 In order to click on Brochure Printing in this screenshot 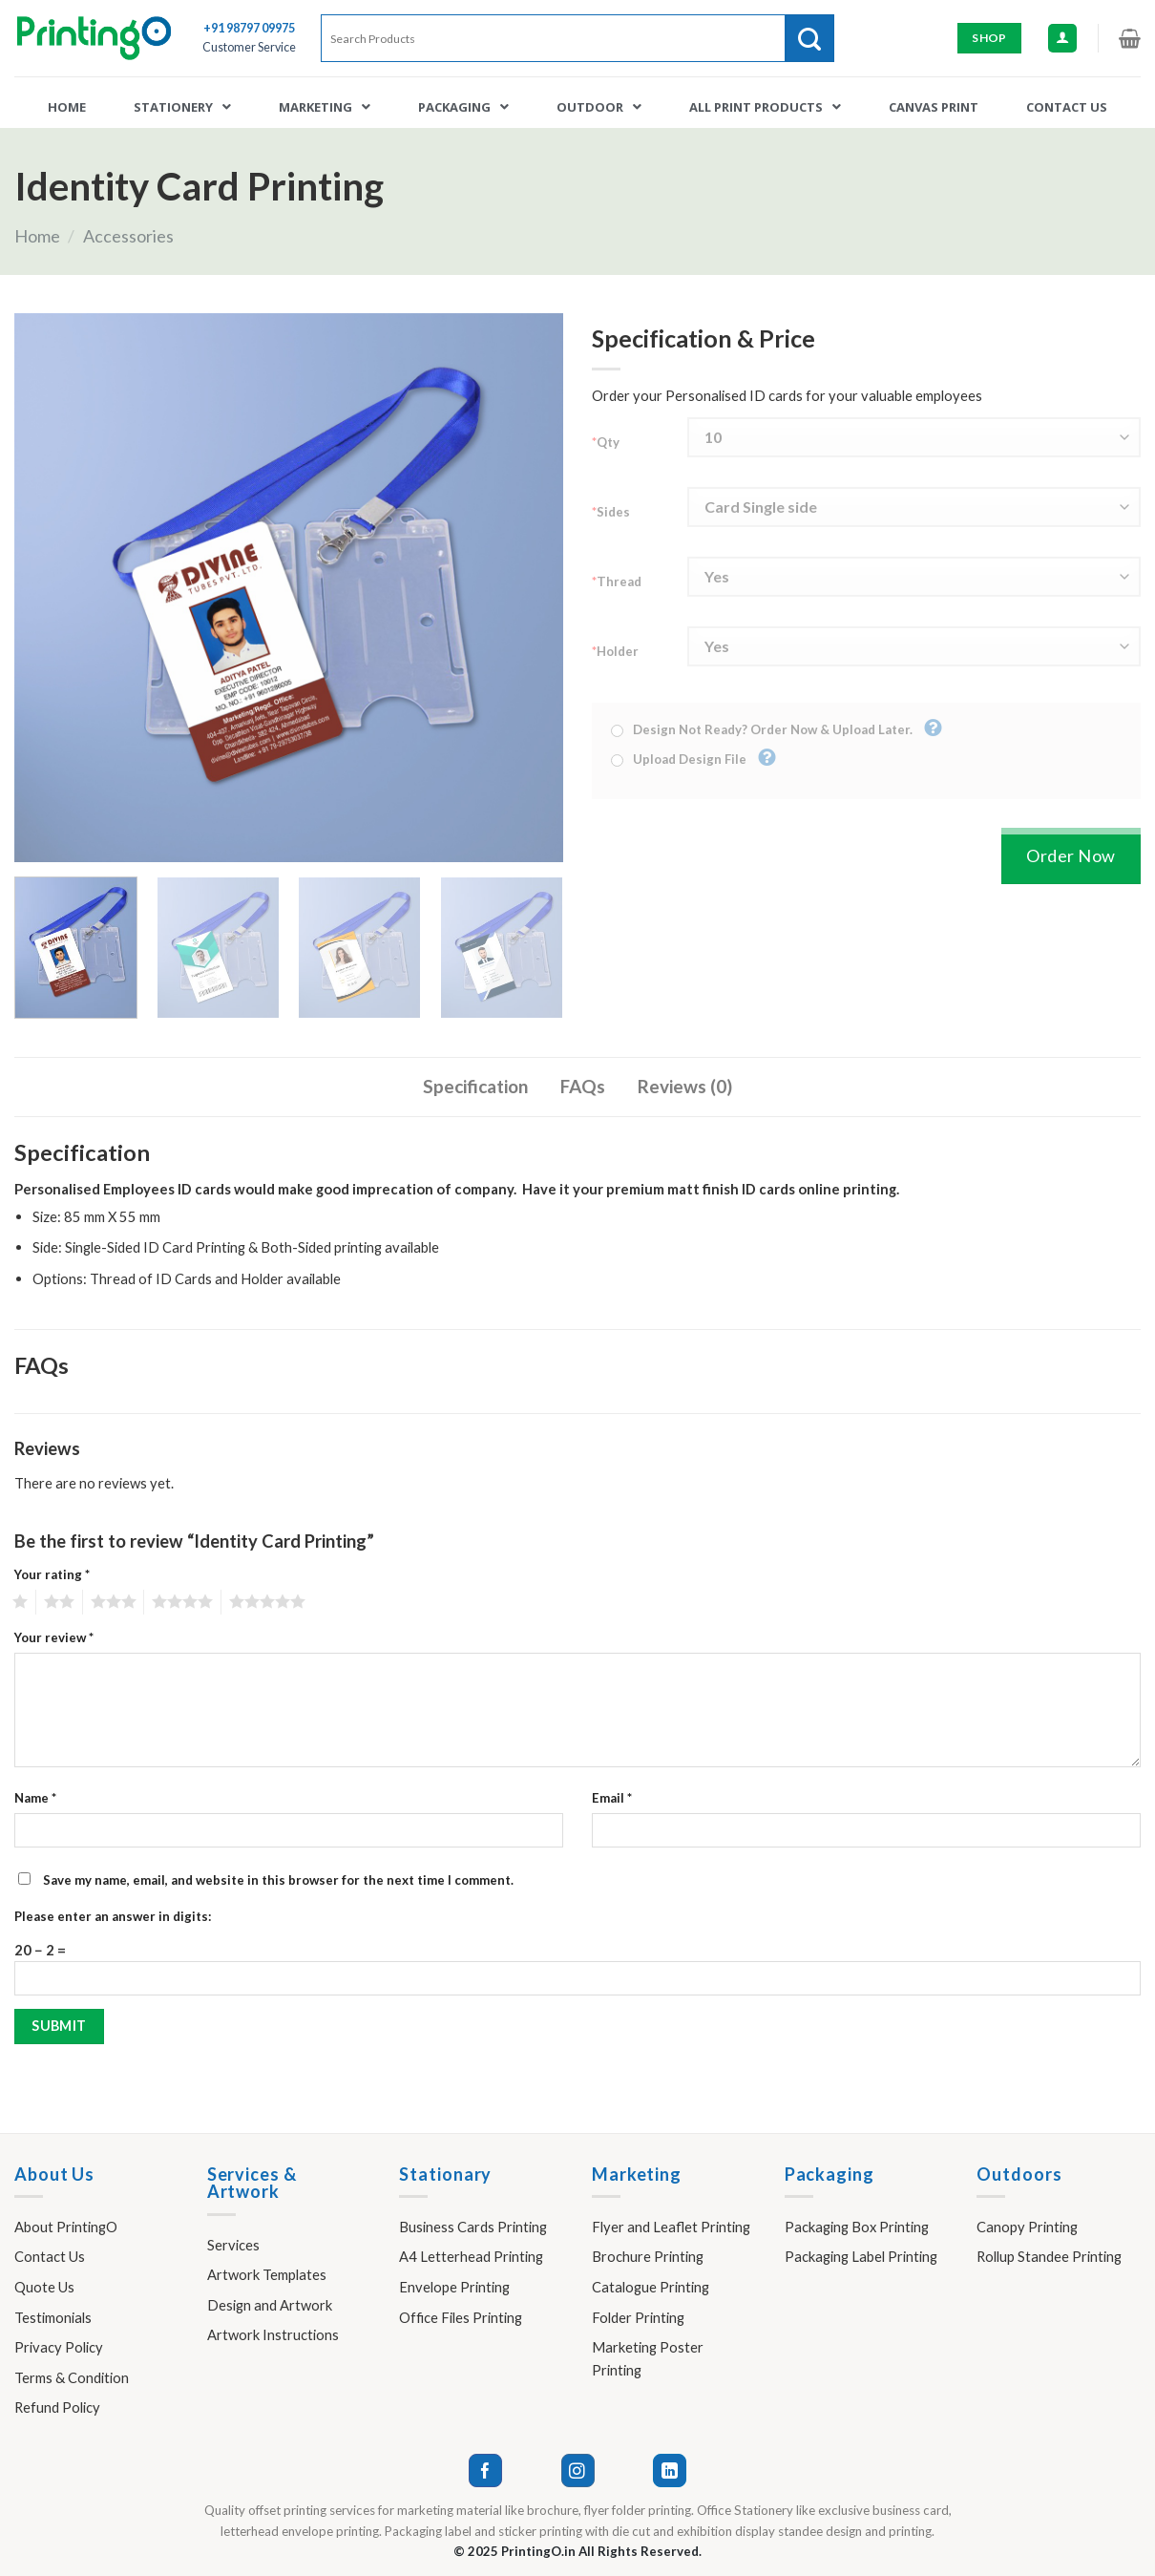, I will do `click(648, 2256)`.